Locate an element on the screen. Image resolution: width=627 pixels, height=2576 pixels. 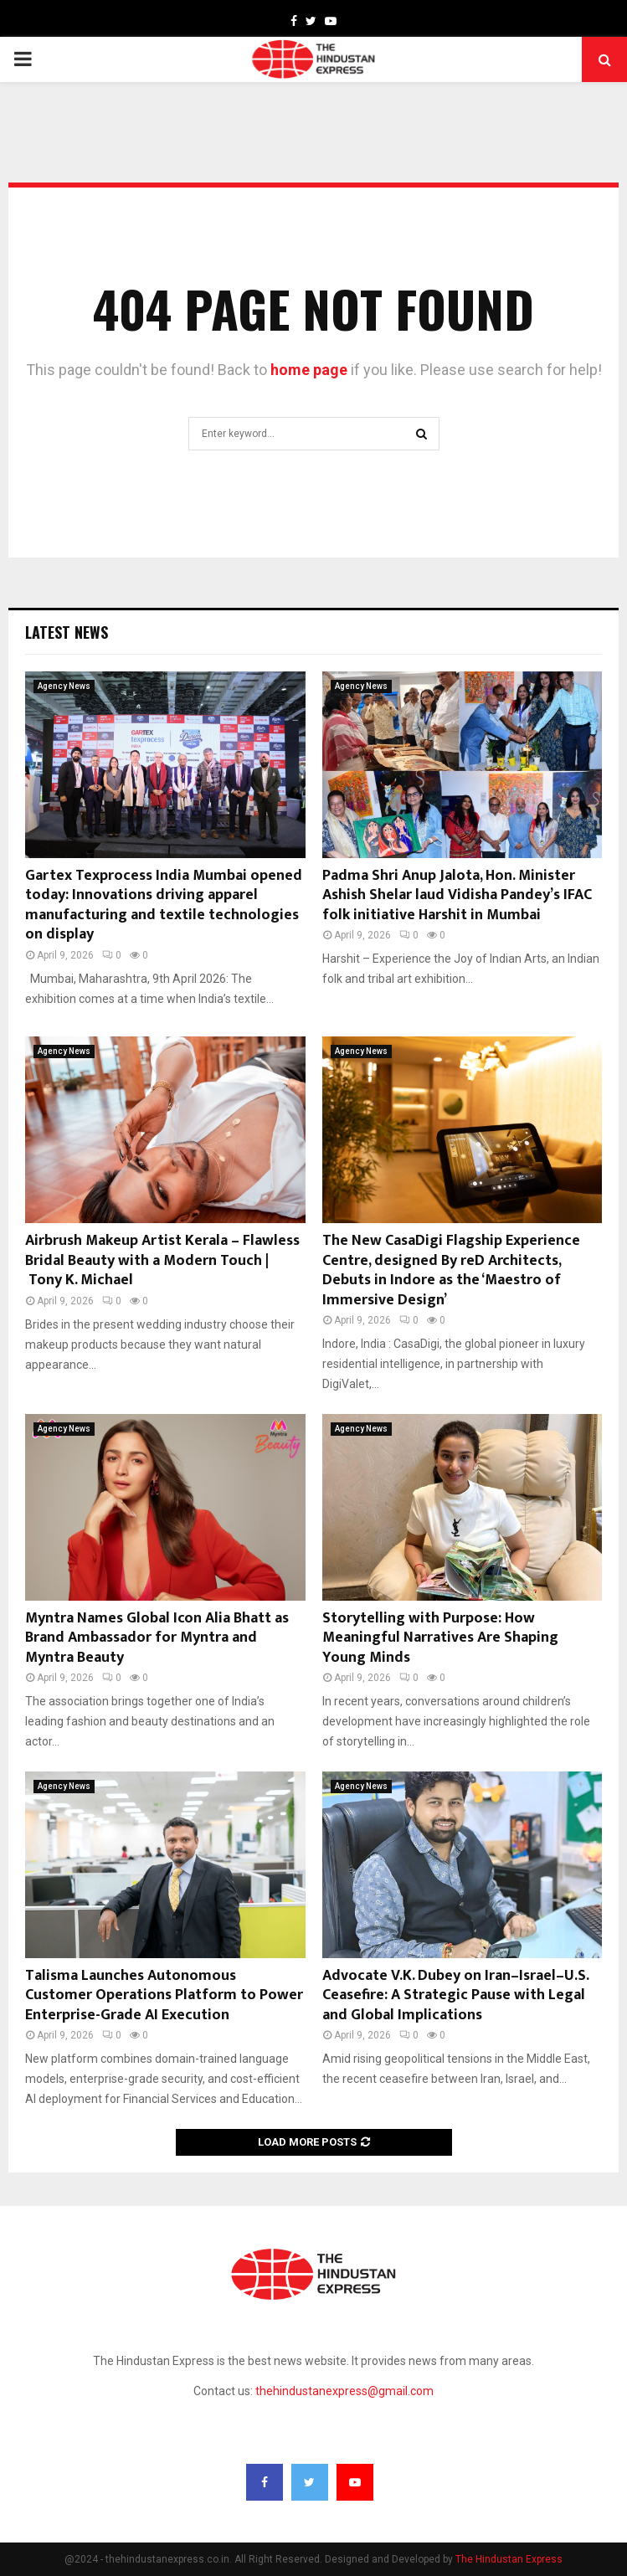
The Hindustan Express is located at coordinates (509, 2559).